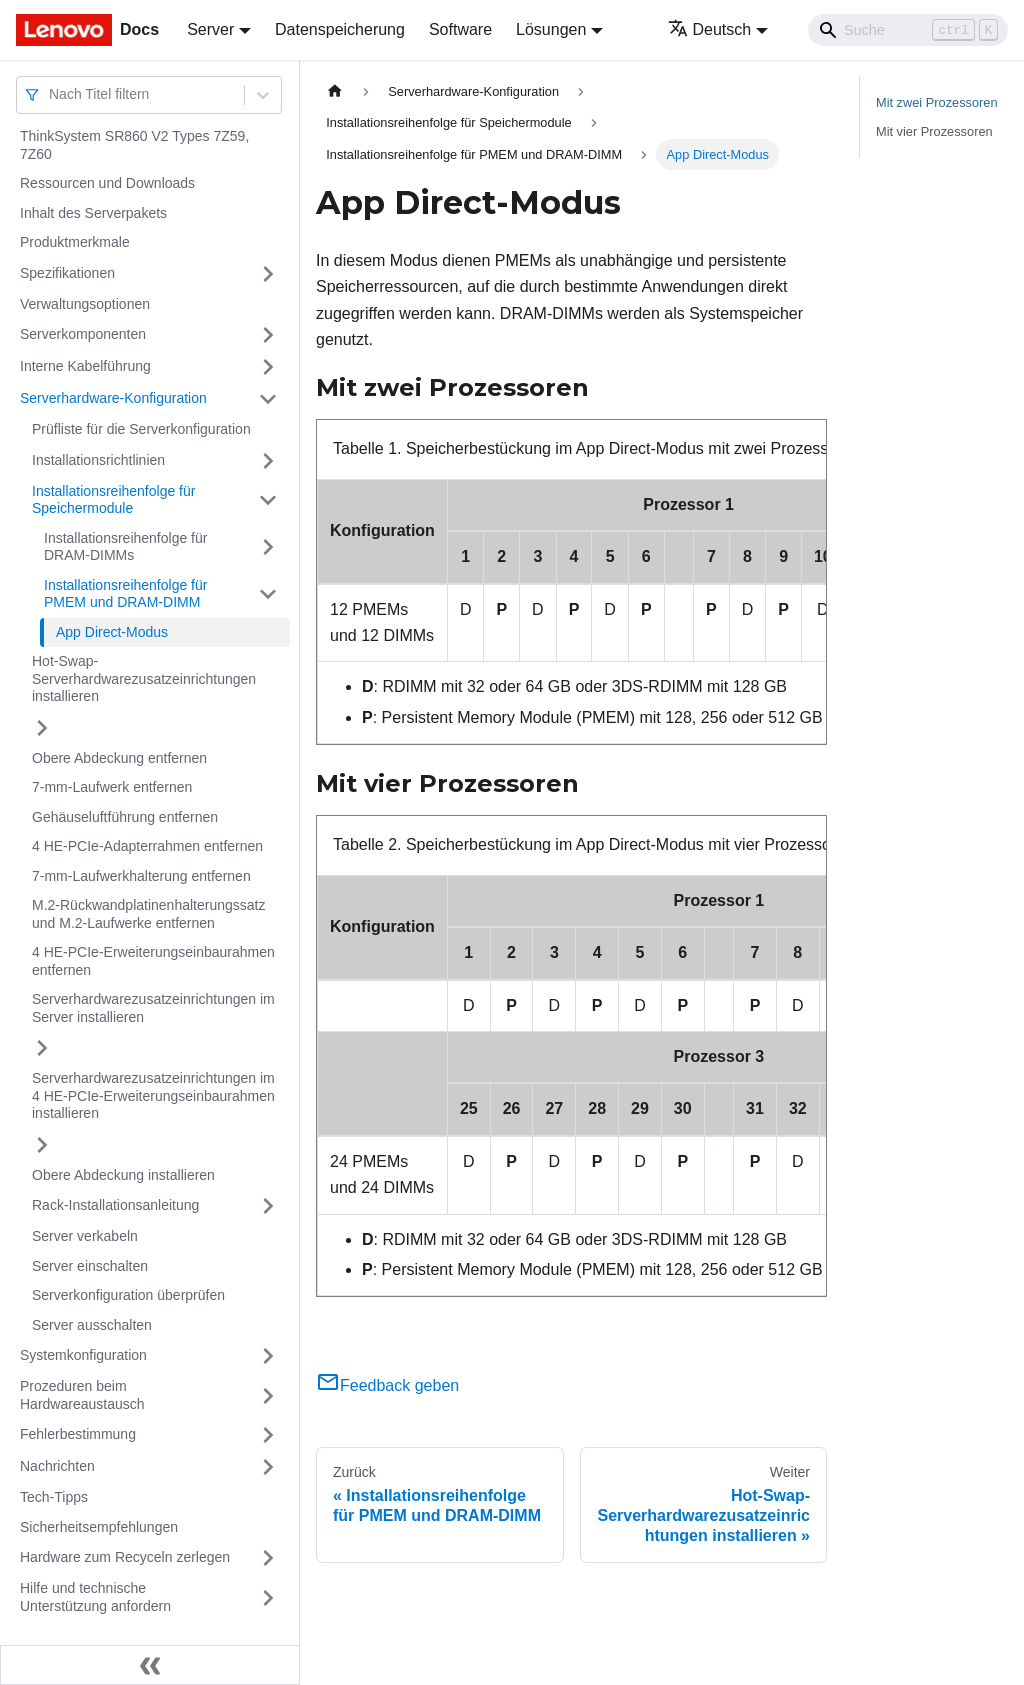 Image resolution: width=1024 pixels, height=1685 pixels. I want to click on Server verkabeln, so click(85, 1236).